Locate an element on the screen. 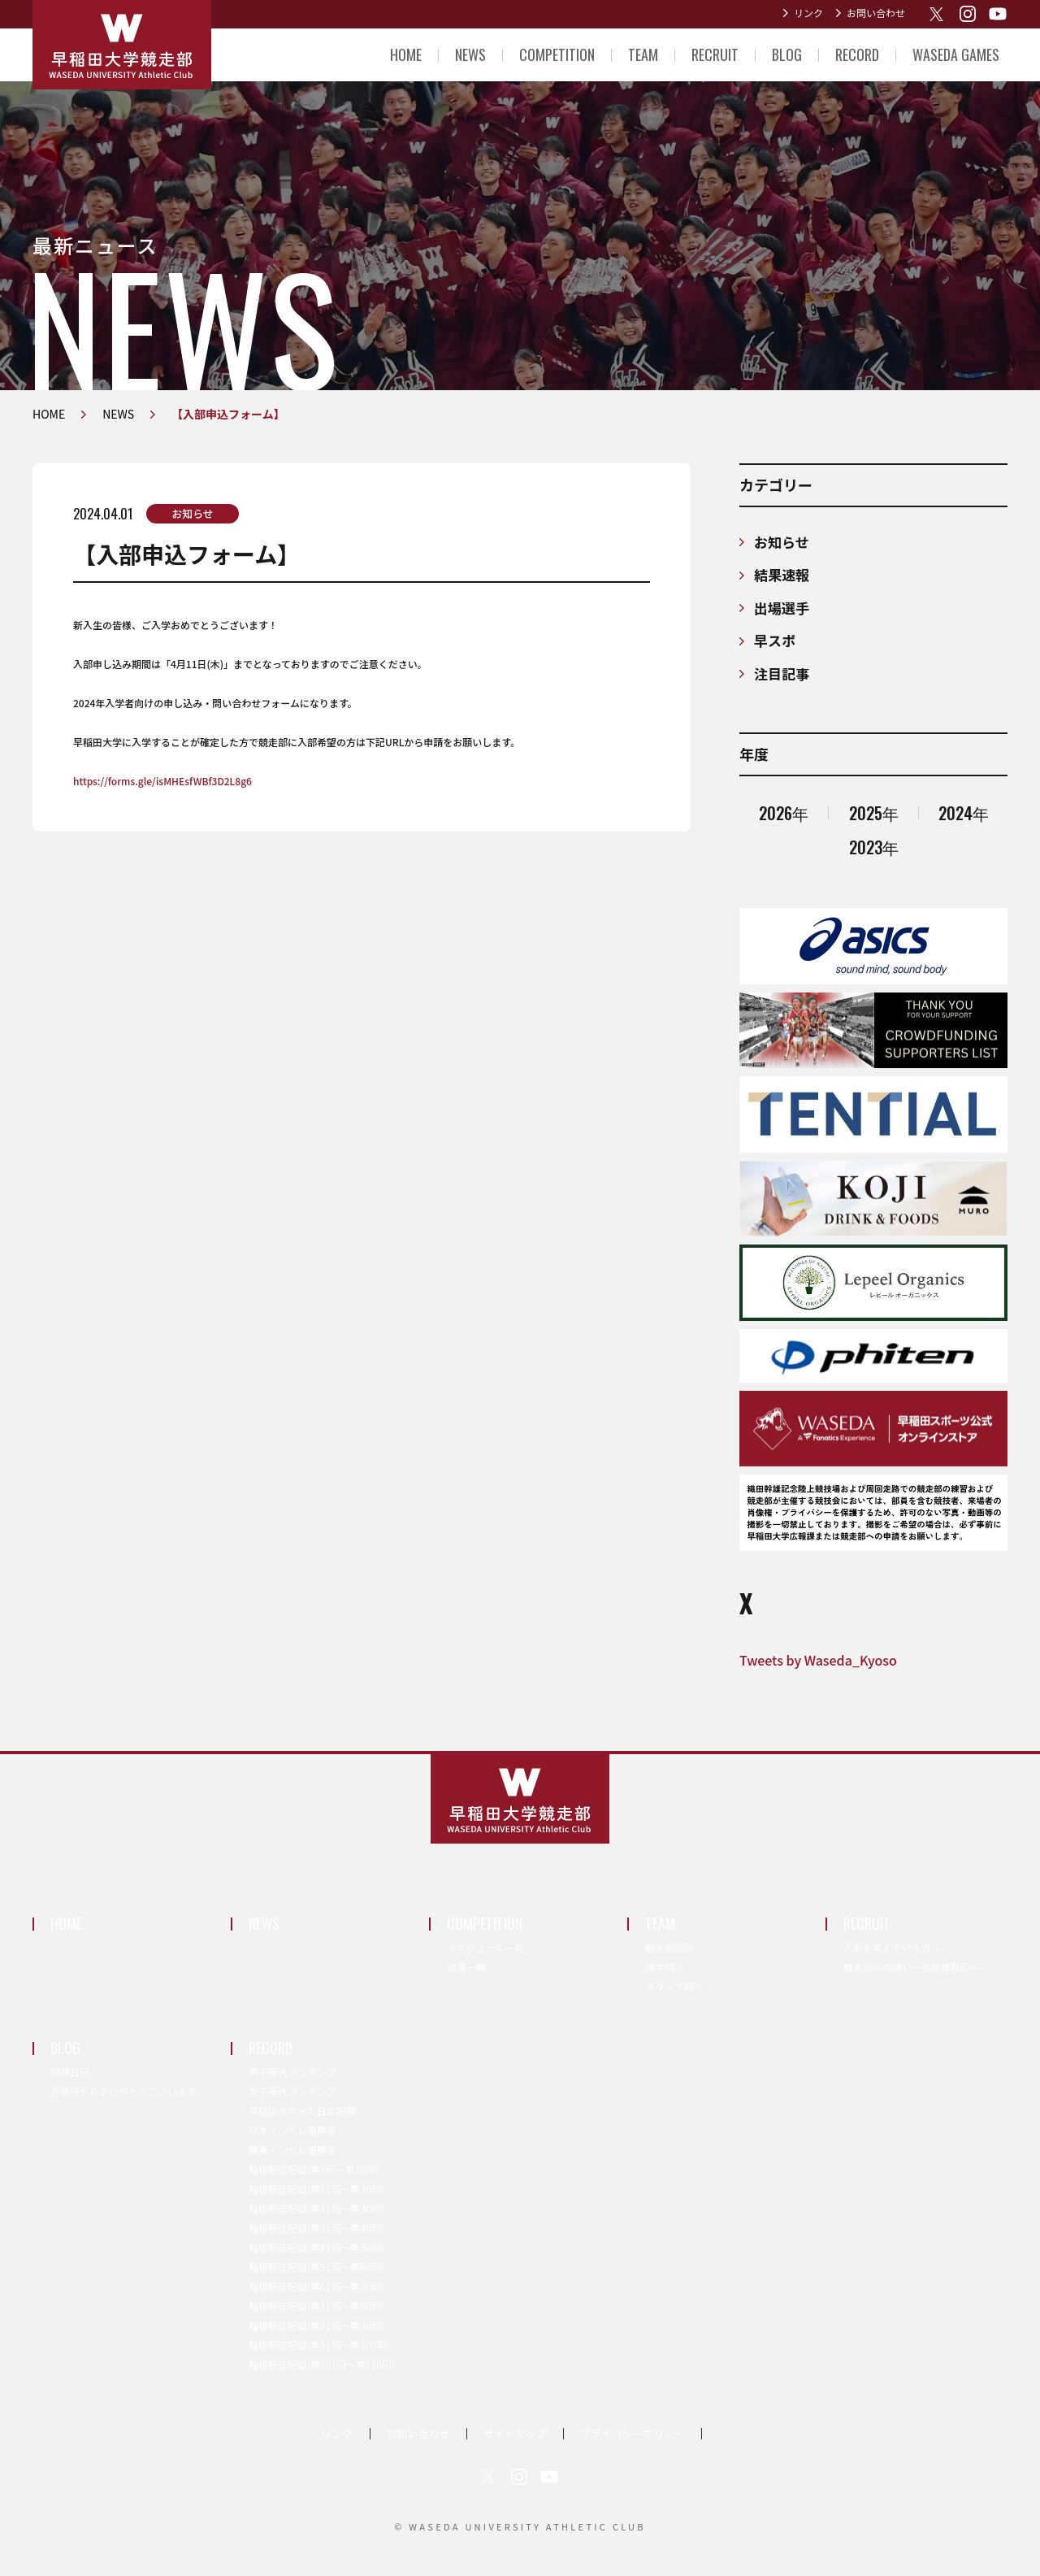 The height and width of the screenshot is (2576, 1040). 部員日記 is located at coordinates (69, 2072).